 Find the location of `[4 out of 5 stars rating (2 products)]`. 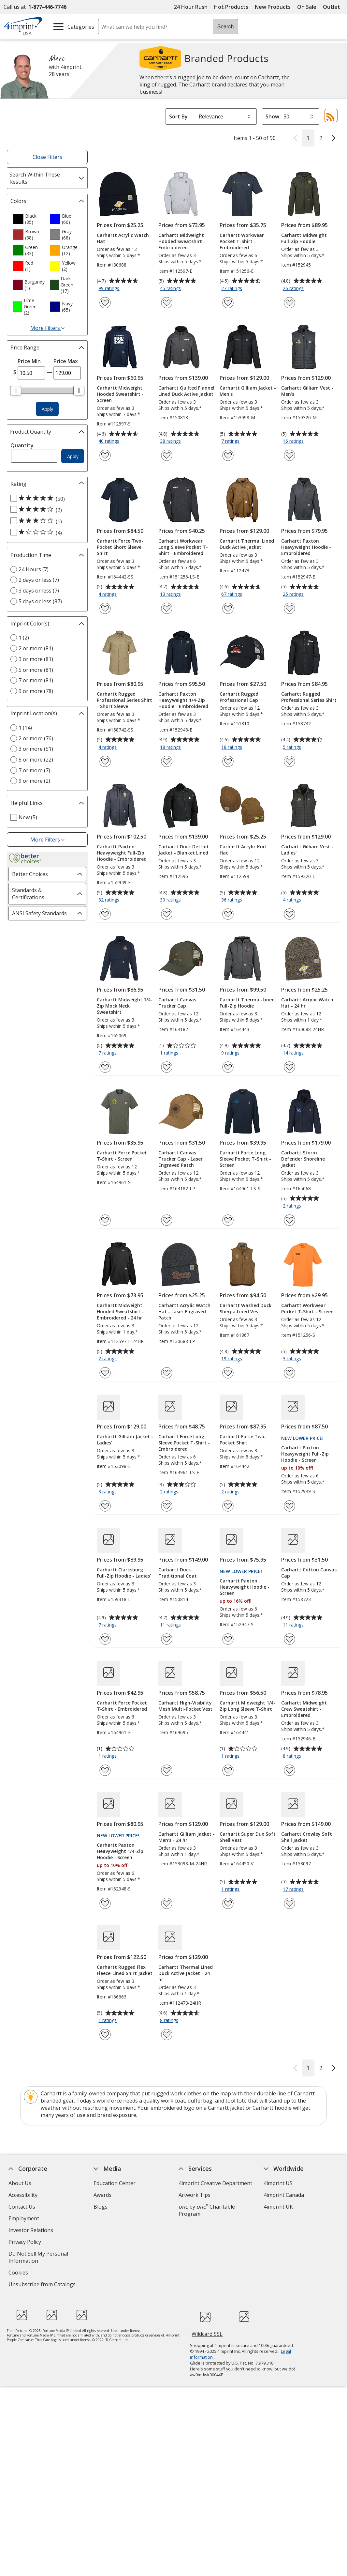

[4 out of 5 stars rating (2 products)] is located at coordinates (45, 509).